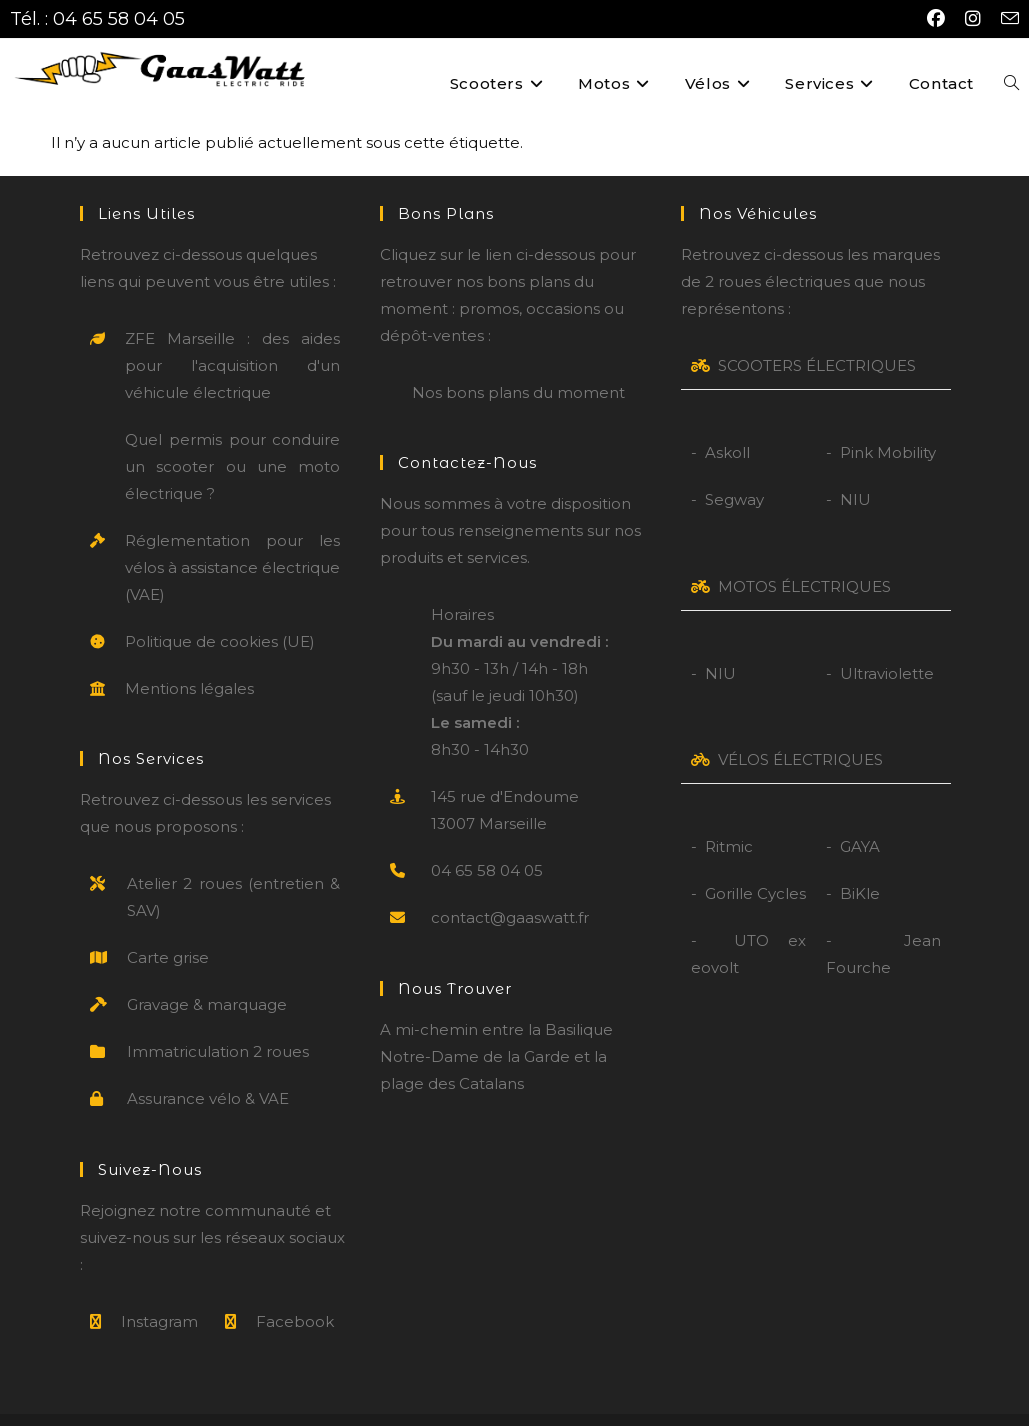 Image resolution: width=1029 pixels, height=1426 pixels. I want to click on [Facebook (opens in a new tab)], so click(936, 19).